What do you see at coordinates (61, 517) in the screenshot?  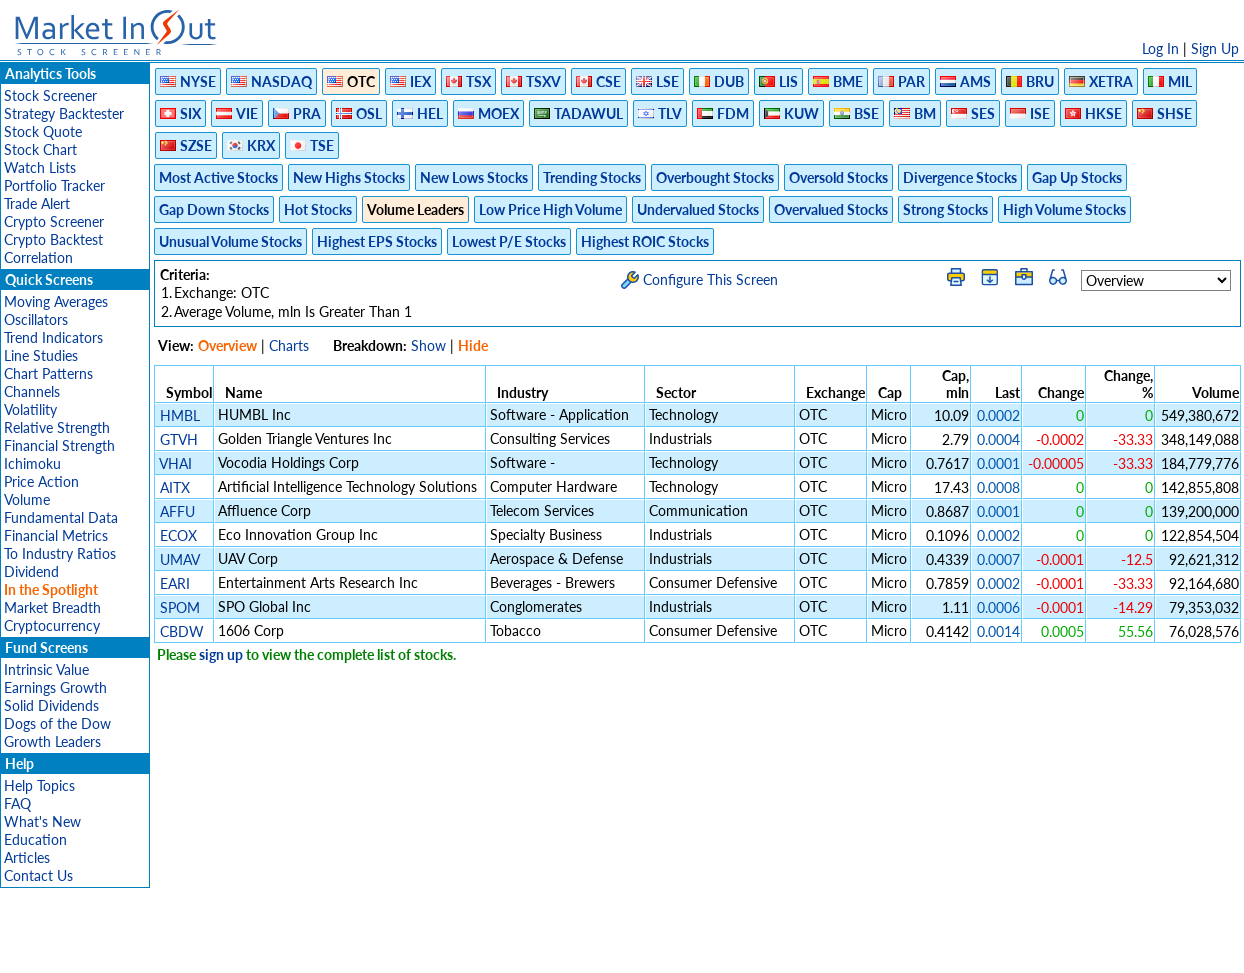 I see `Fundamental Data` at bounding box center [61, 517].